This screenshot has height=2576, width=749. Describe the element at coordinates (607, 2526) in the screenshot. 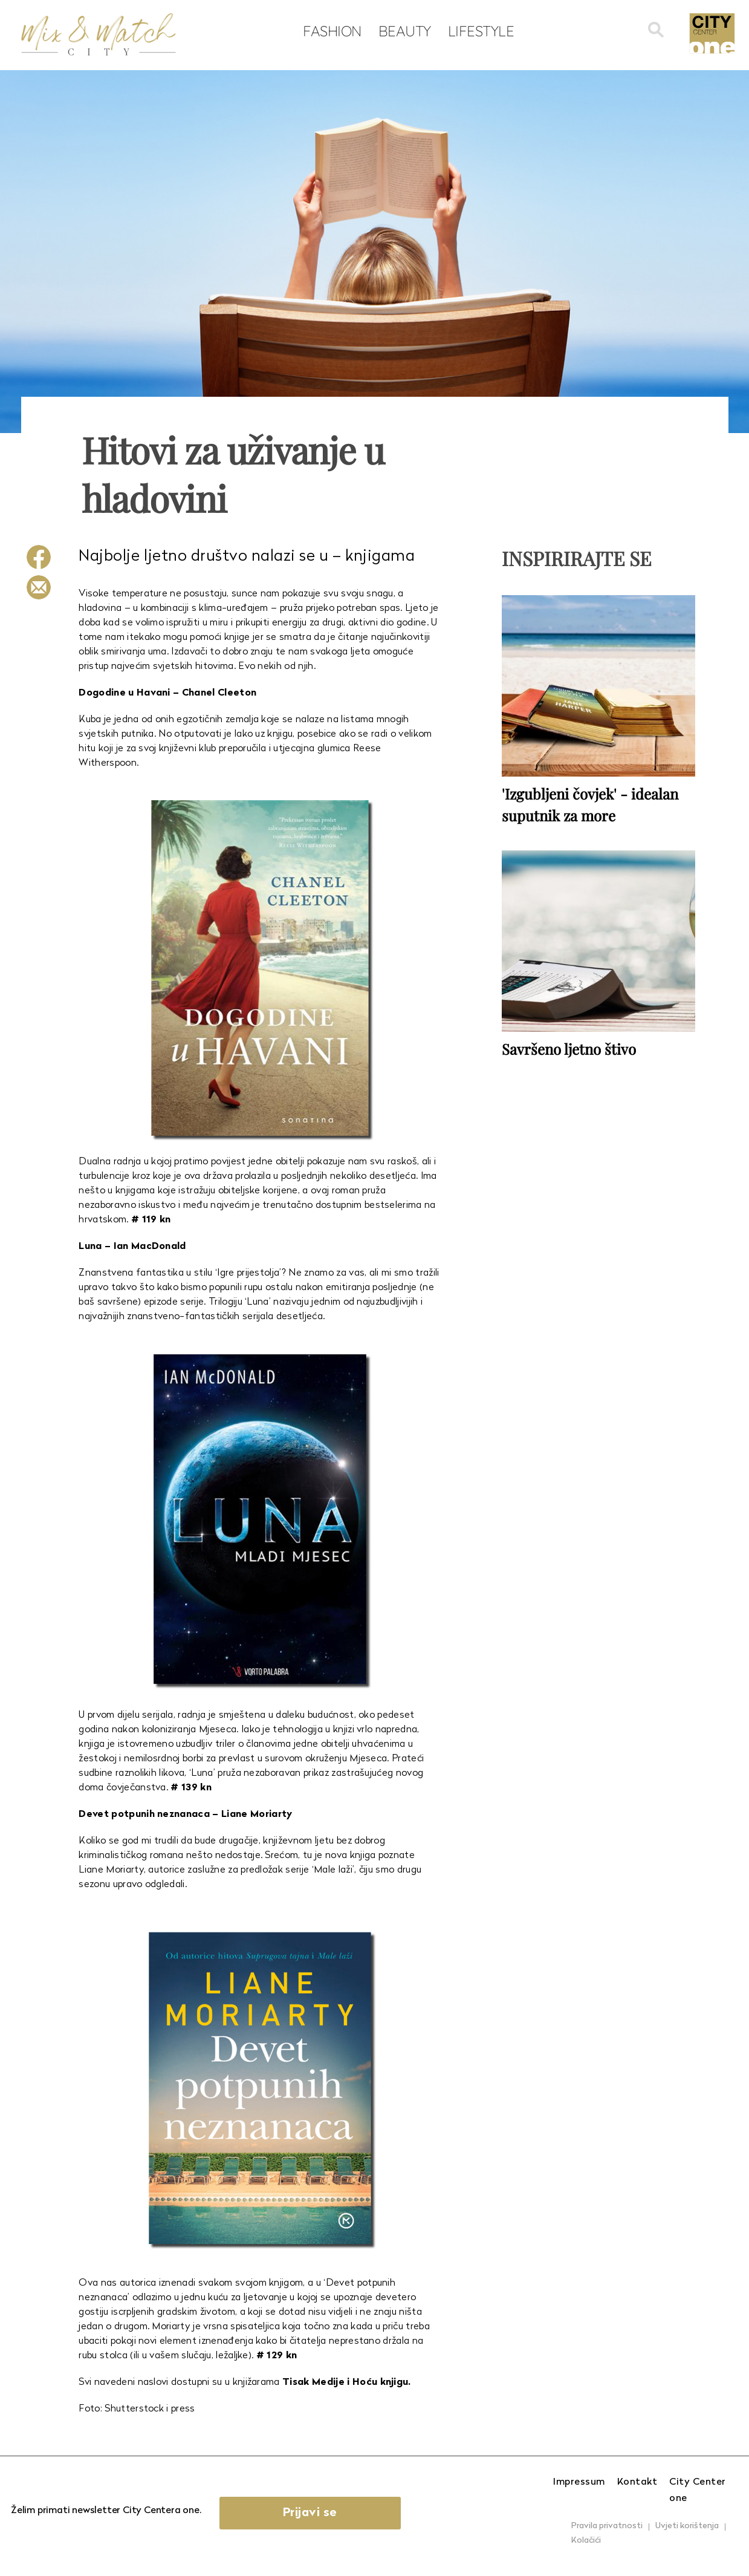

I see `Pravila privatnosti` at that location.